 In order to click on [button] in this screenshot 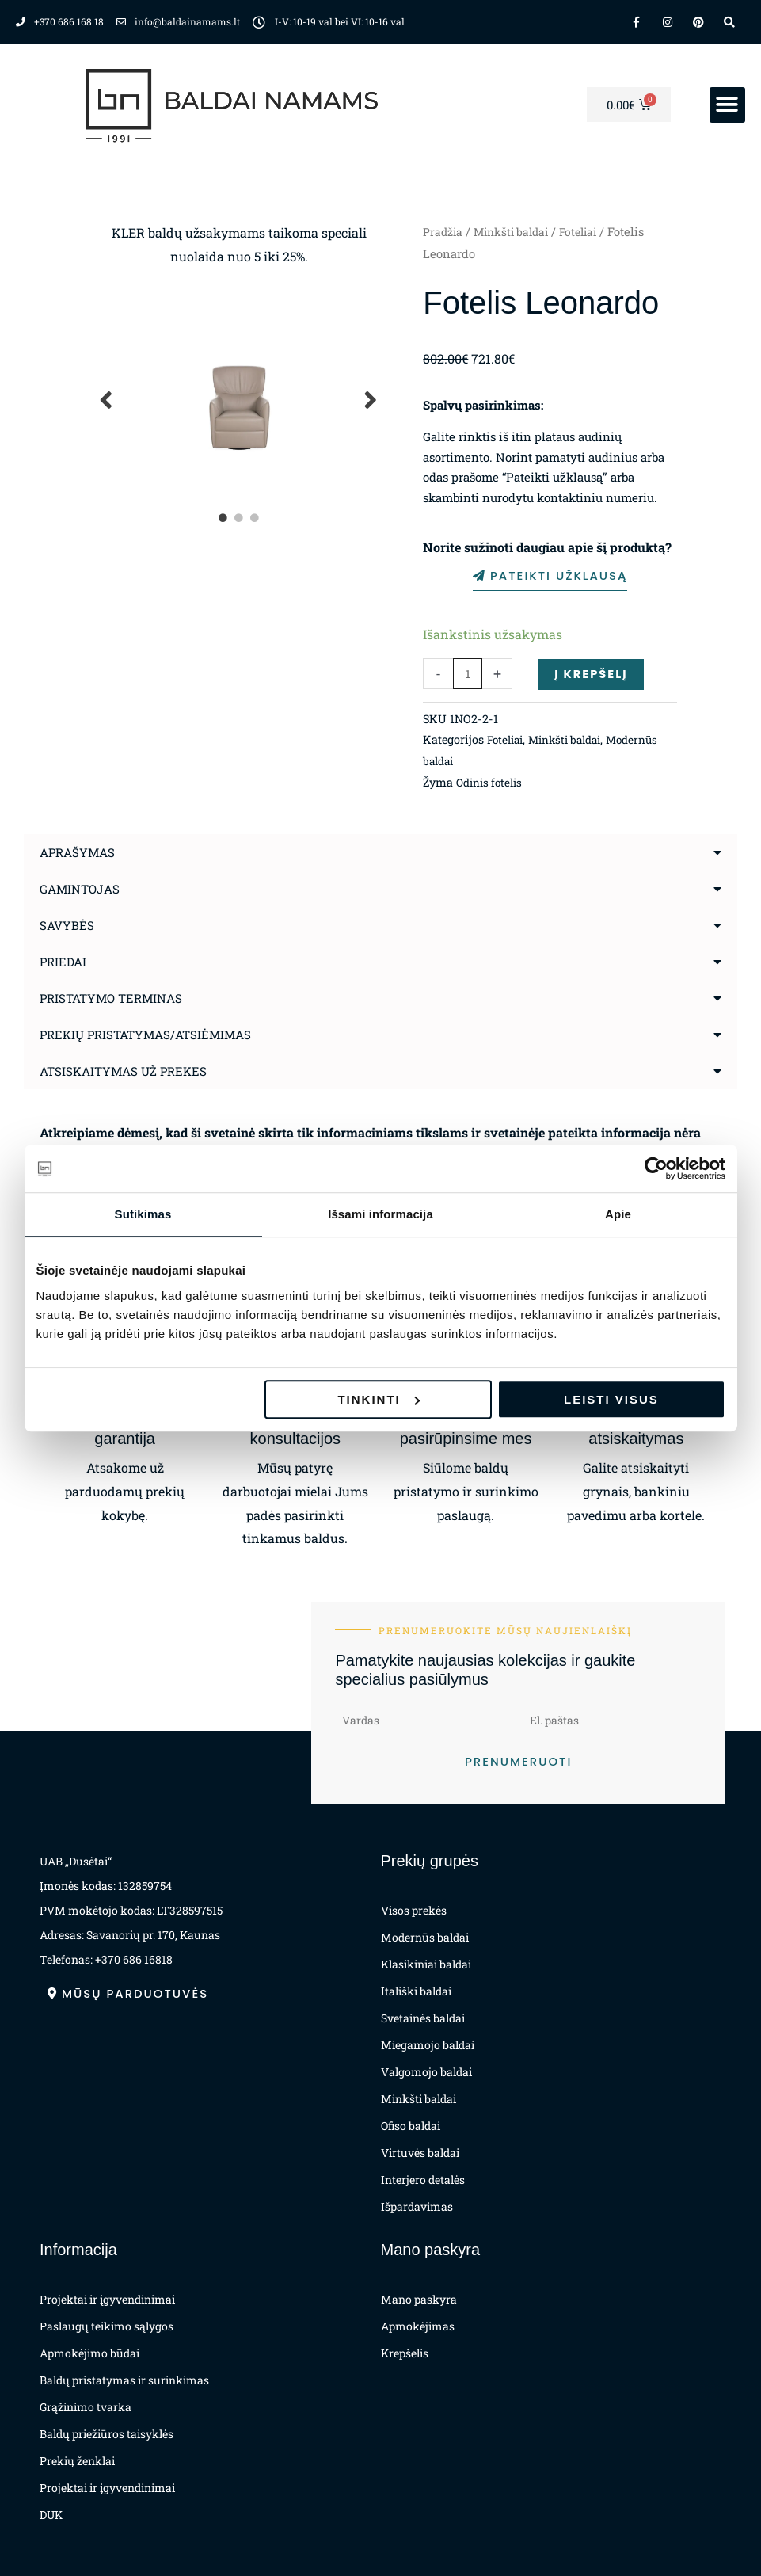, I will do `click(727, 105)`.